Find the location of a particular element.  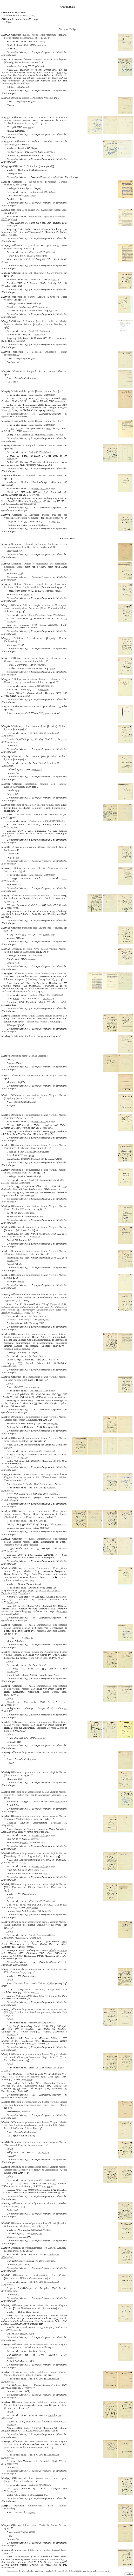

O-22 is located at coordinates (38, 2421).